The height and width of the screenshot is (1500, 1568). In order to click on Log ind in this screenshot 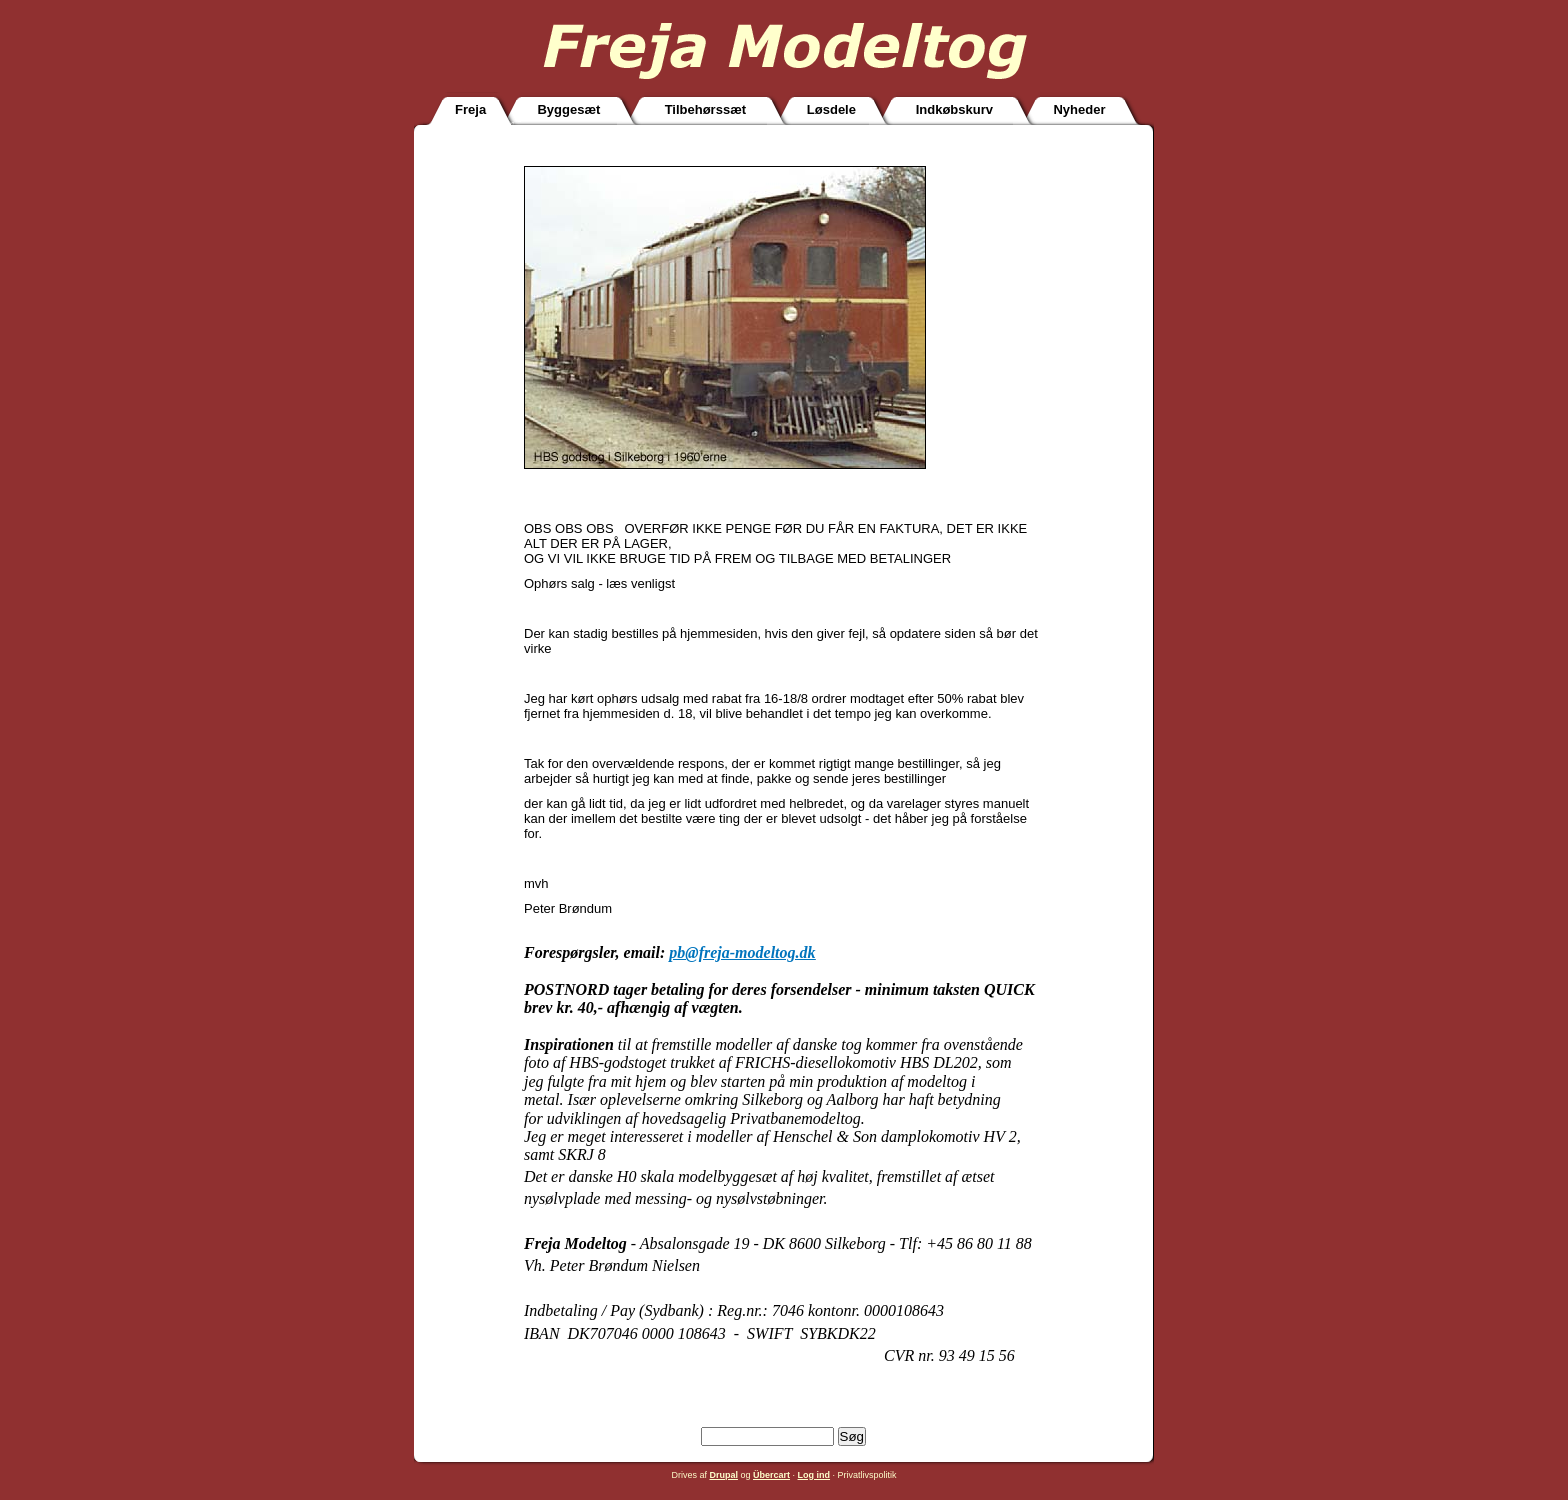, I will do `click(814, 1475)`.